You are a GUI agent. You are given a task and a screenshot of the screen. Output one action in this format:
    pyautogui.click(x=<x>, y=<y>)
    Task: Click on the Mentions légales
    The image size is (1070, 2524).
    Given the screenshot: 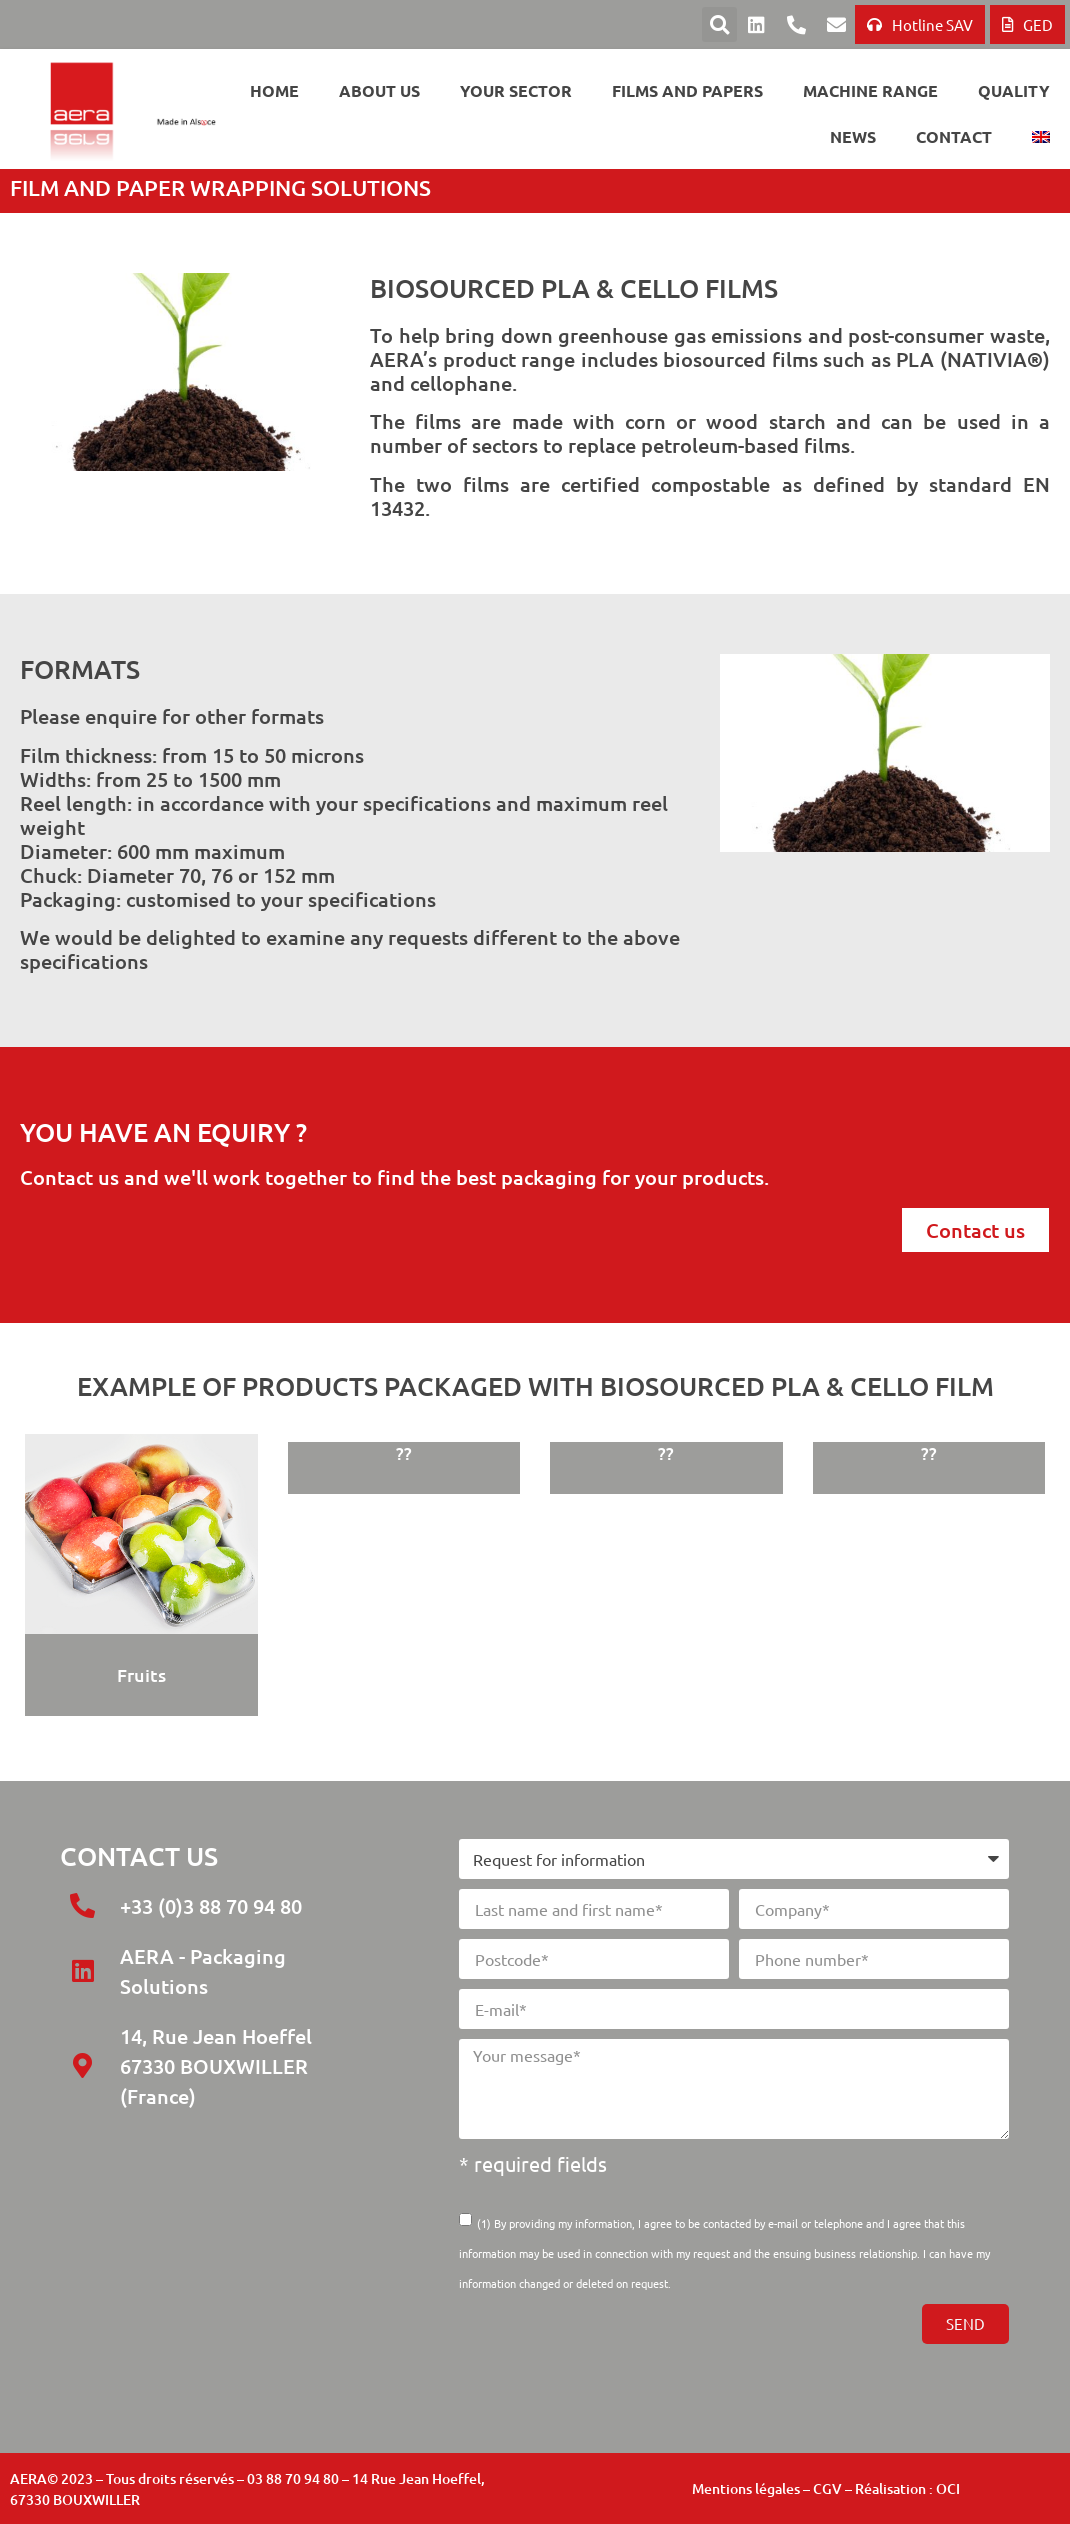 What is the action you would take?
    pyautogui.click(x=746, y=2488)
    